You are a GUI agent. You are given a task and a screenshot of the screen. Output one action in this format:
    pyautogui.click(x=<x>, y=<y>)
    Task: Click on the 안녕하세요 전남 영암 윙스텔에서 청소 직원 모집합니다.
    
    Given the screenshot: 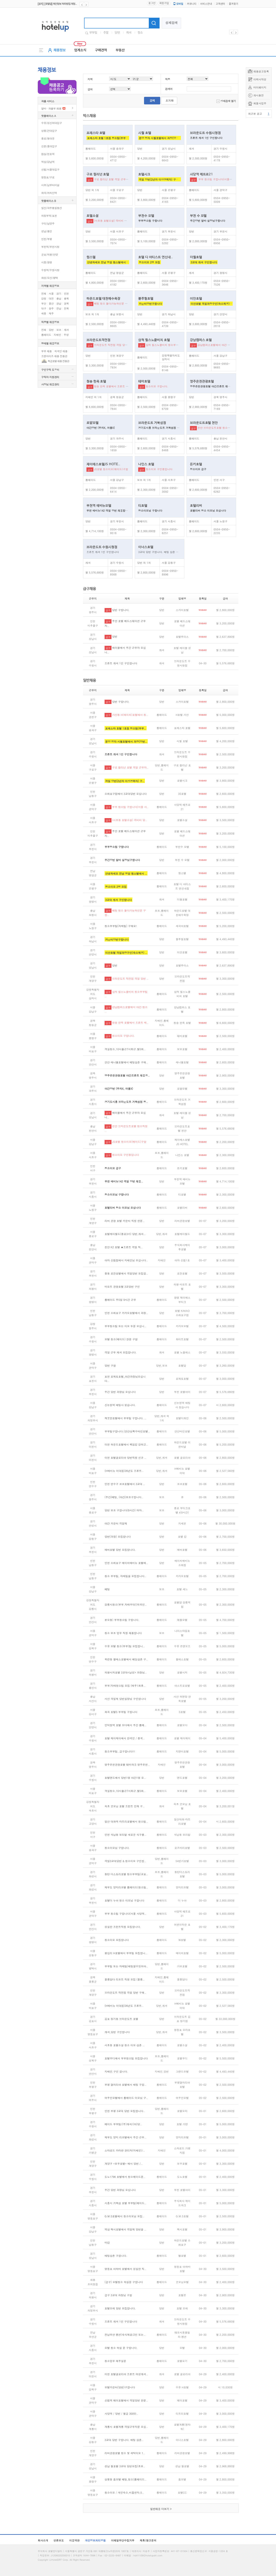 What is the action you would take?
    pyautogui.click(x=119, y=262)
    